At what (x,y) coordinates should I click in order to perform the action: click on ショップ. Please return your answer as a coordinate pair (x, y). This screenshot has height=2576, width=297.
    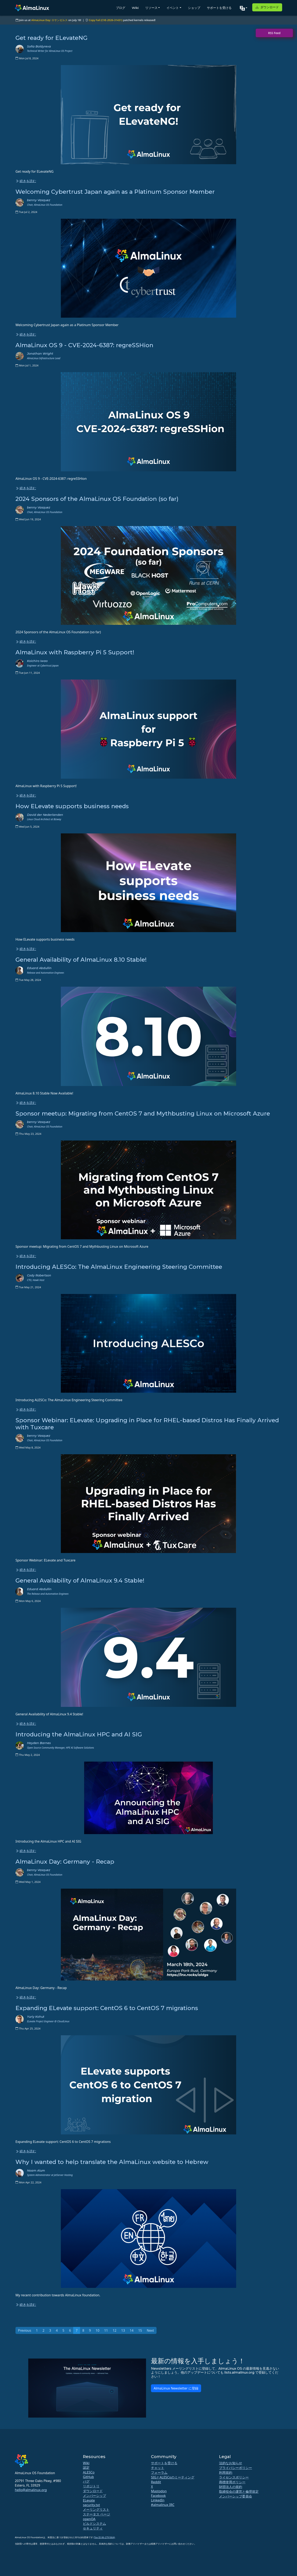
    Looking at the image, I should click on (194, 8).